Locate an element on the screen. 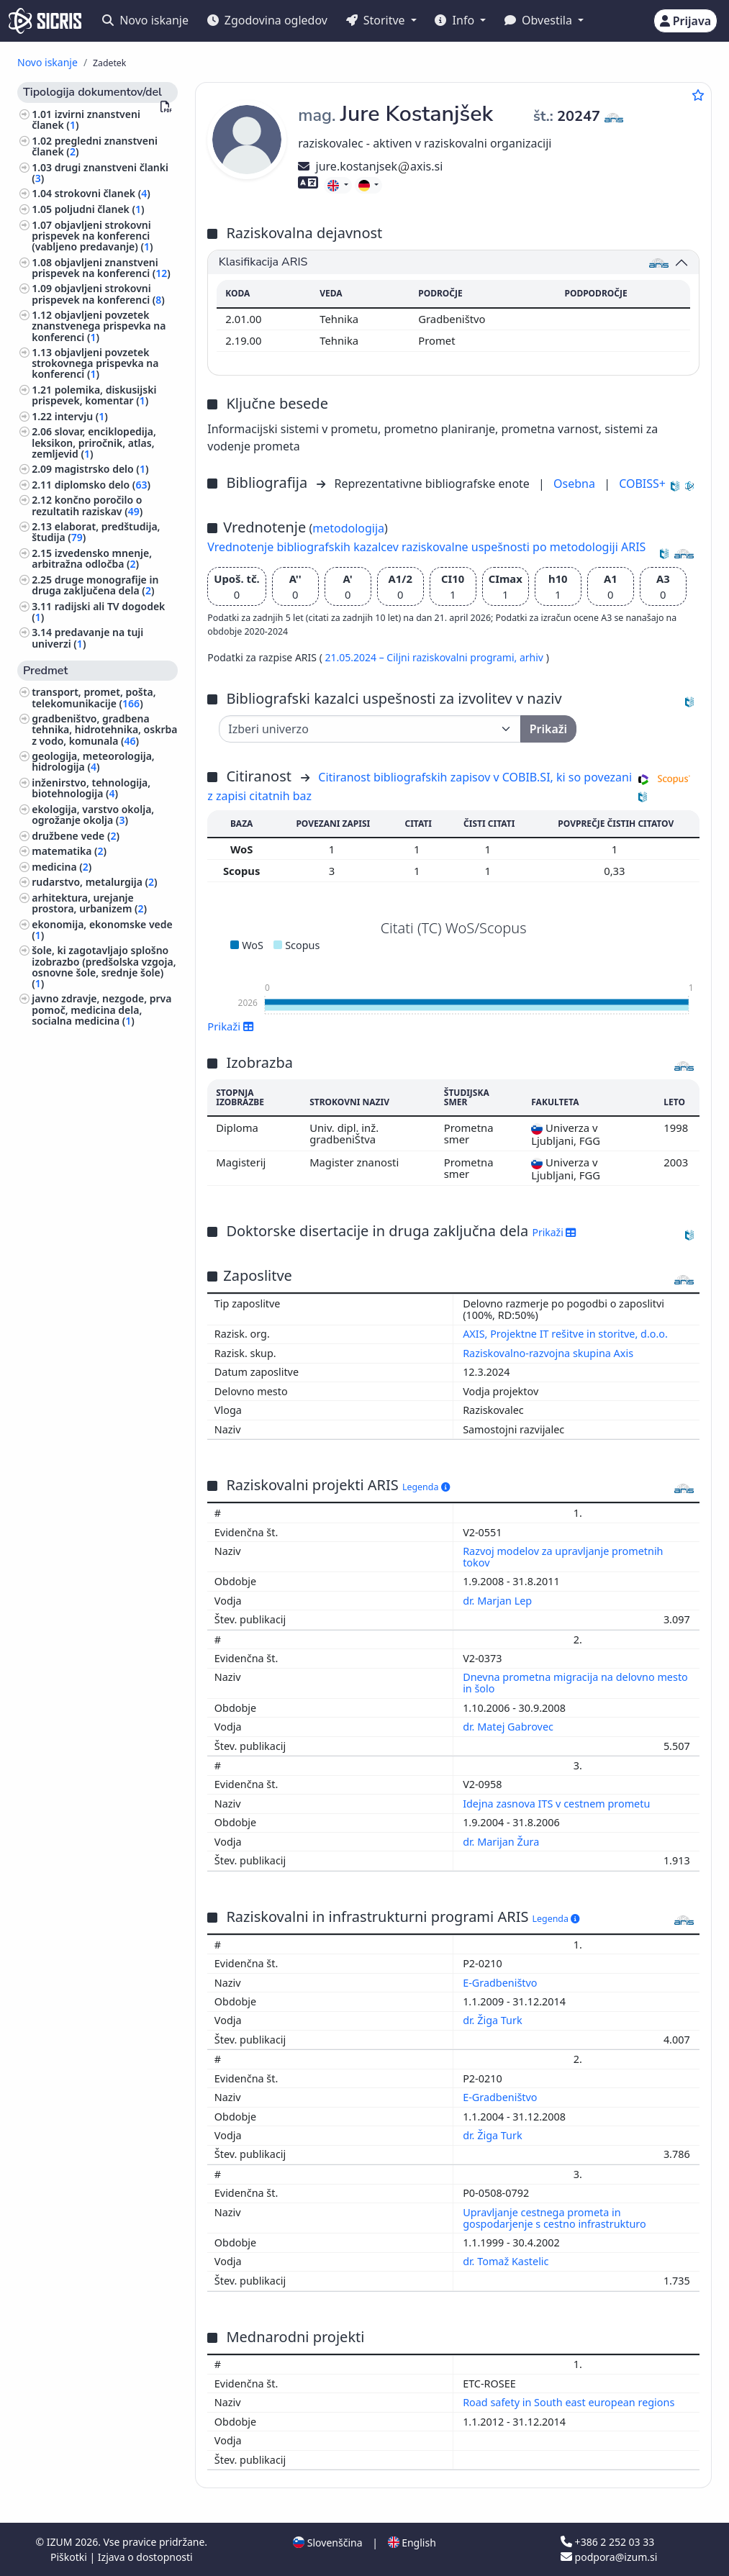 Image resolution: width=729 pixels, height=2576 pixels. objavljeni znanstveni prispevek na konferenci () is located at coordinates (101, 267).